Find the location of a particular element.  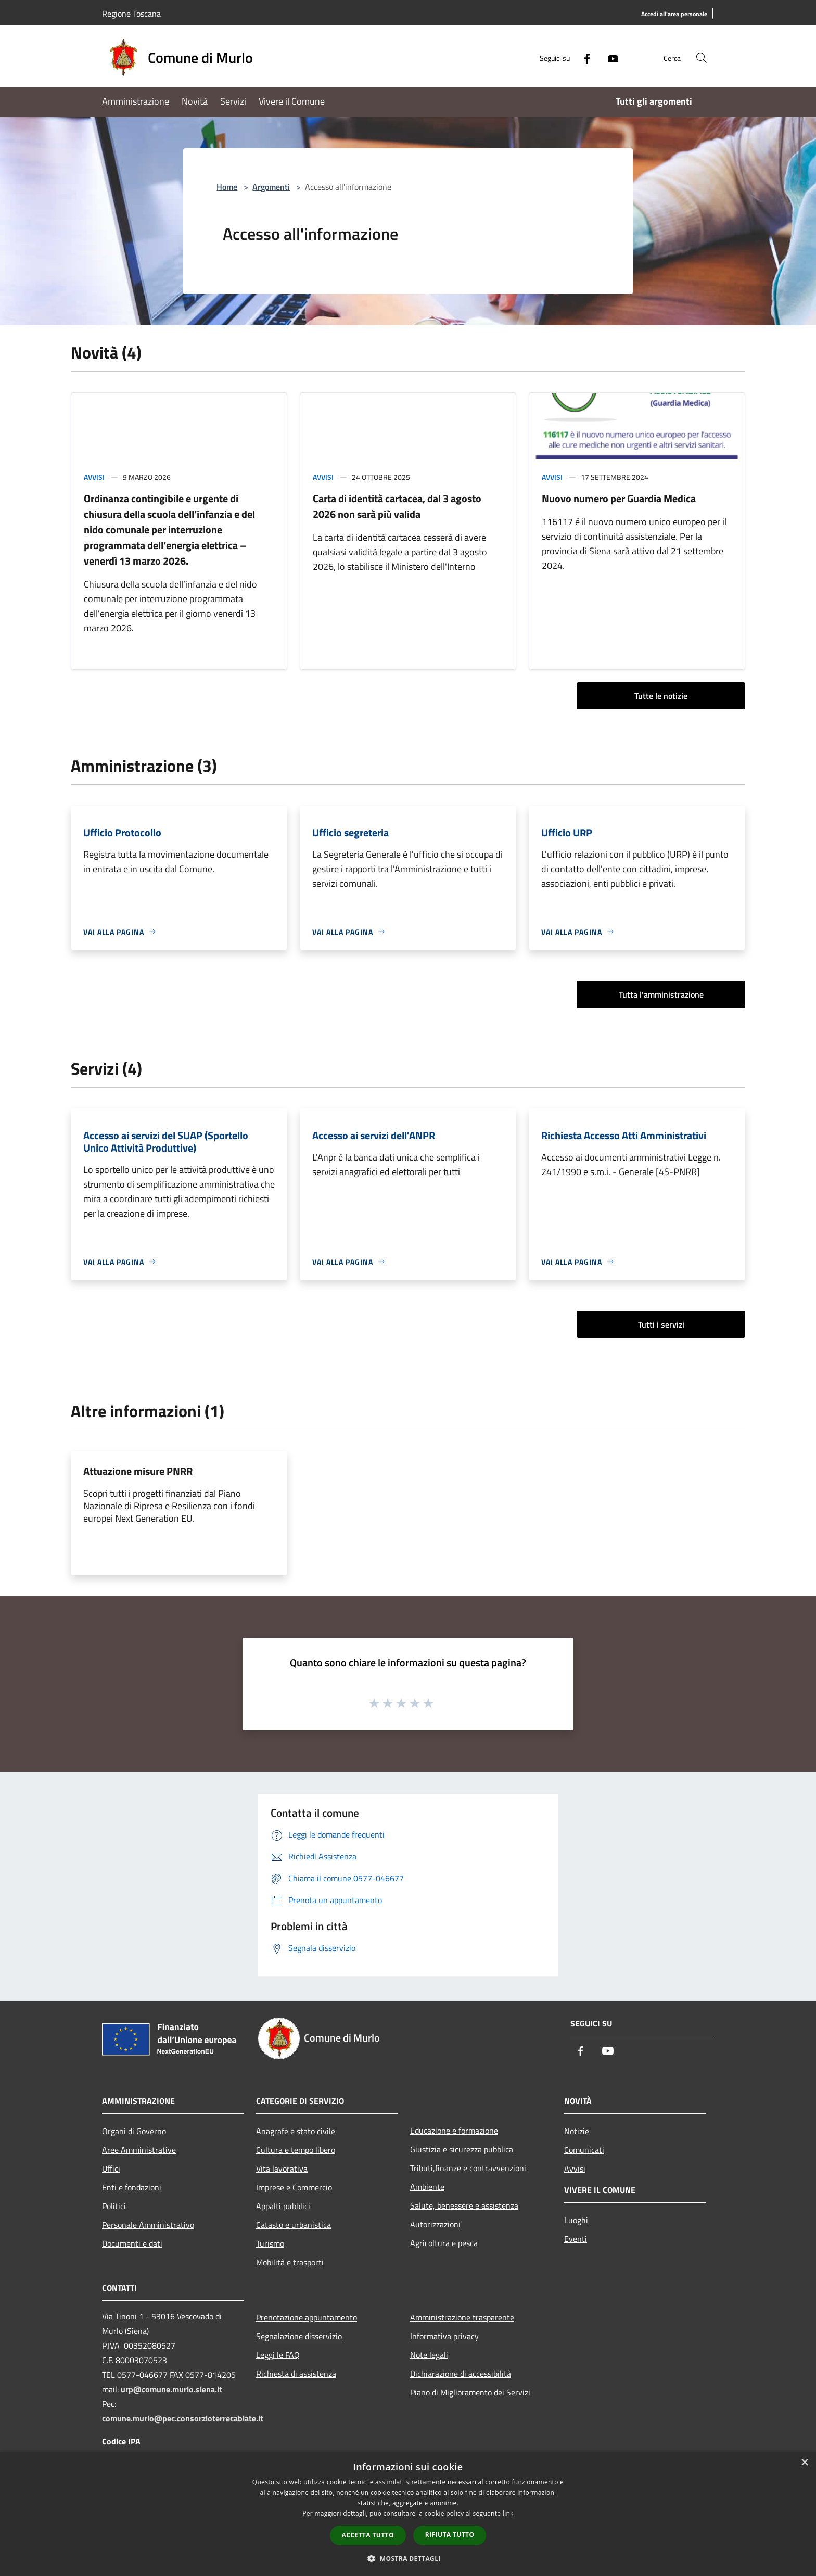

× [button] is located at coordinates (804, 2463).